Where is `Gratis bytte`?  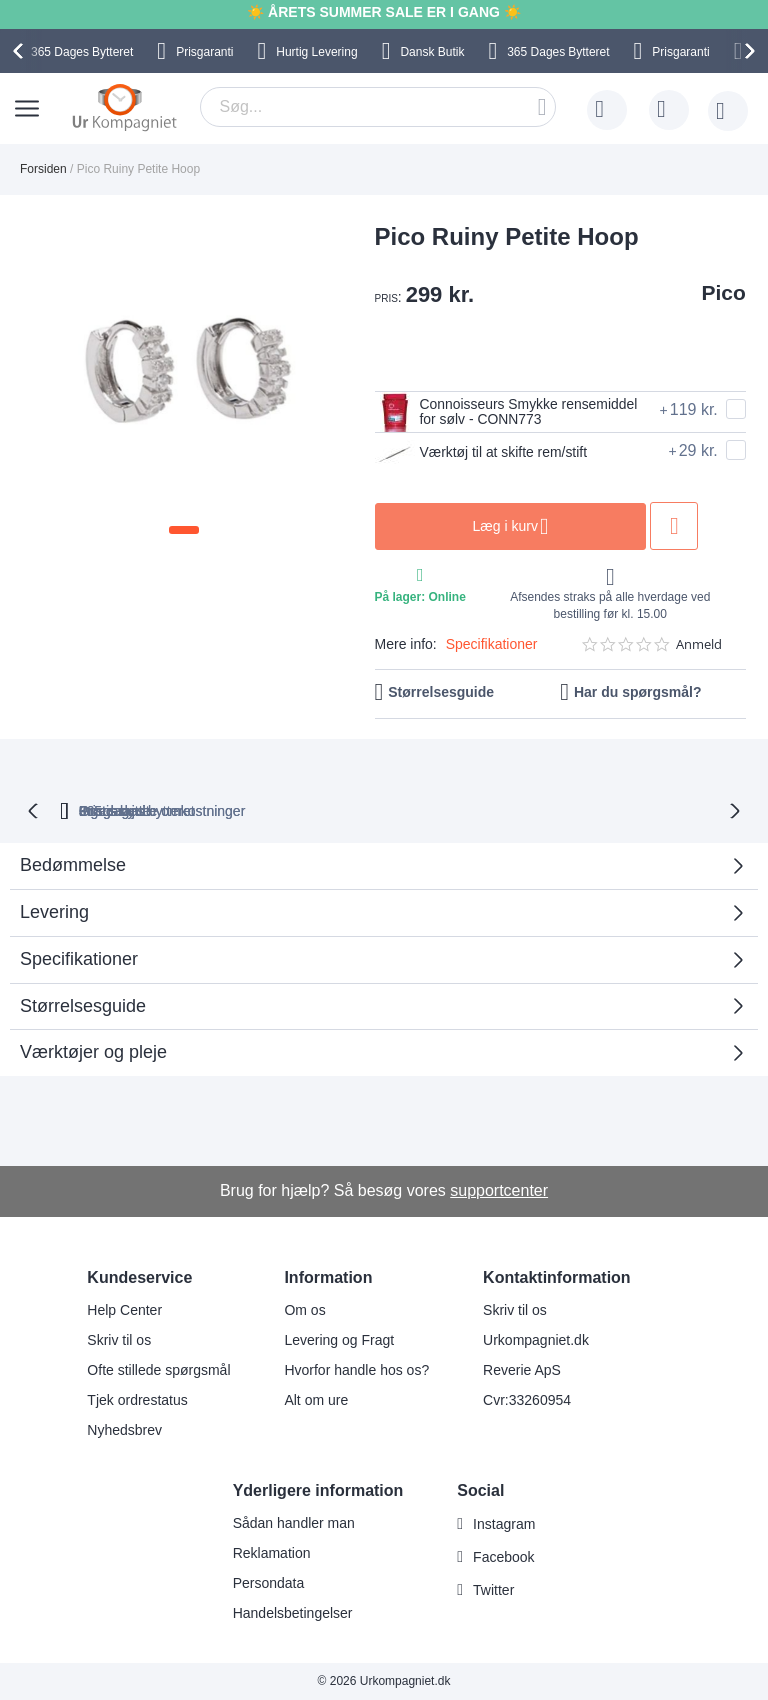
Gratis bytte is located at coordinates (311, 821).